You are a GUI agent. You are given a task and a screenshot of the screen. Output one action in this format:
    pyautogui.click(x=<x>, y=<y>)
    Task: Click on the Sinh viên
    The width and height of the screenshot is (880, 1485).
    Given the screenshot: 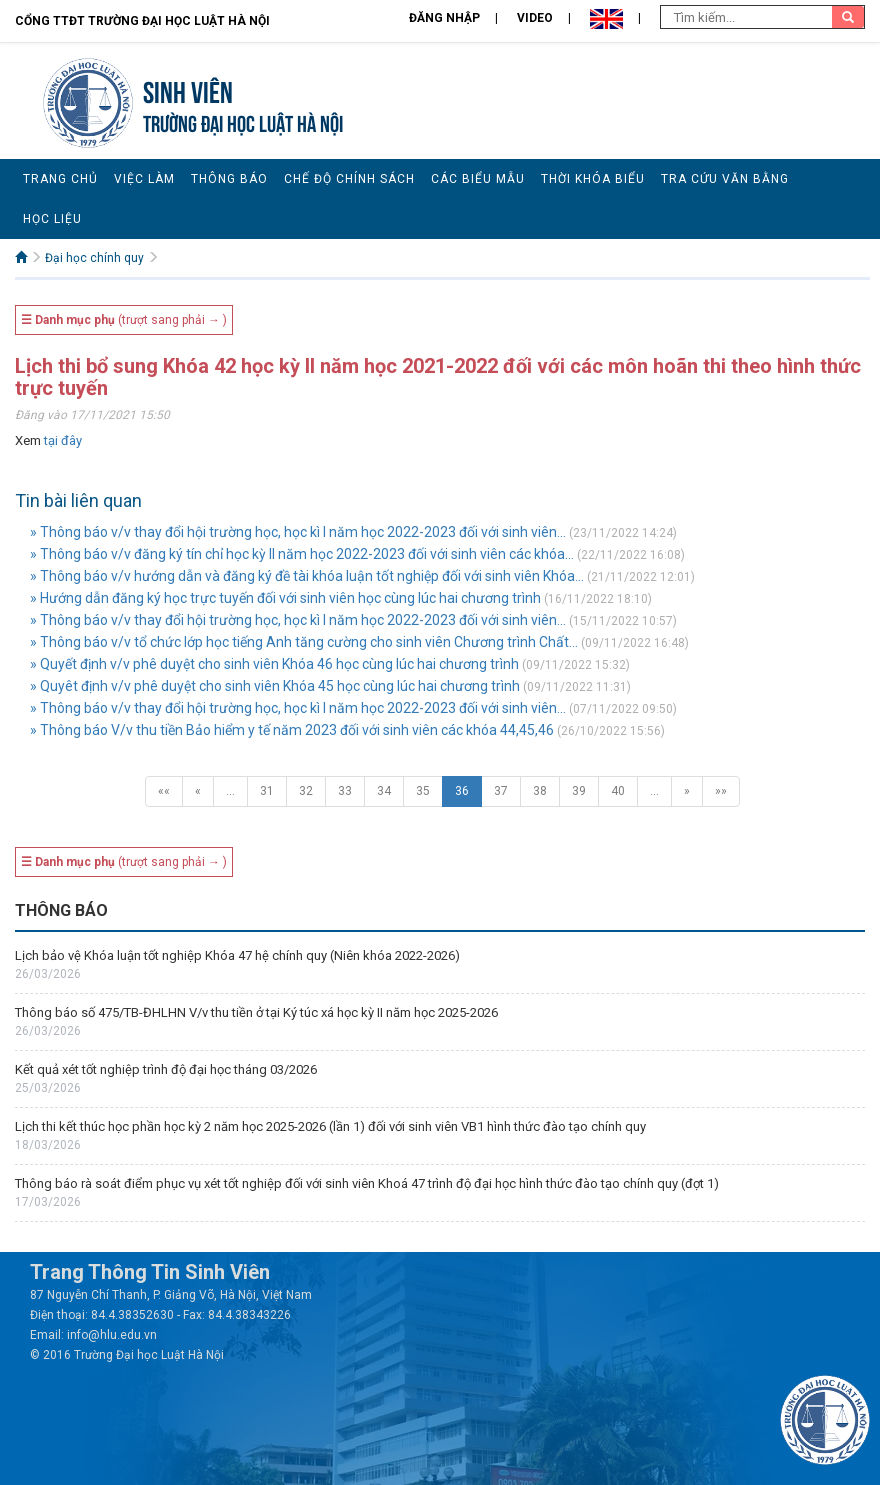 What is the action you would take?
    pyautogui.click(x=188, y=89)
    